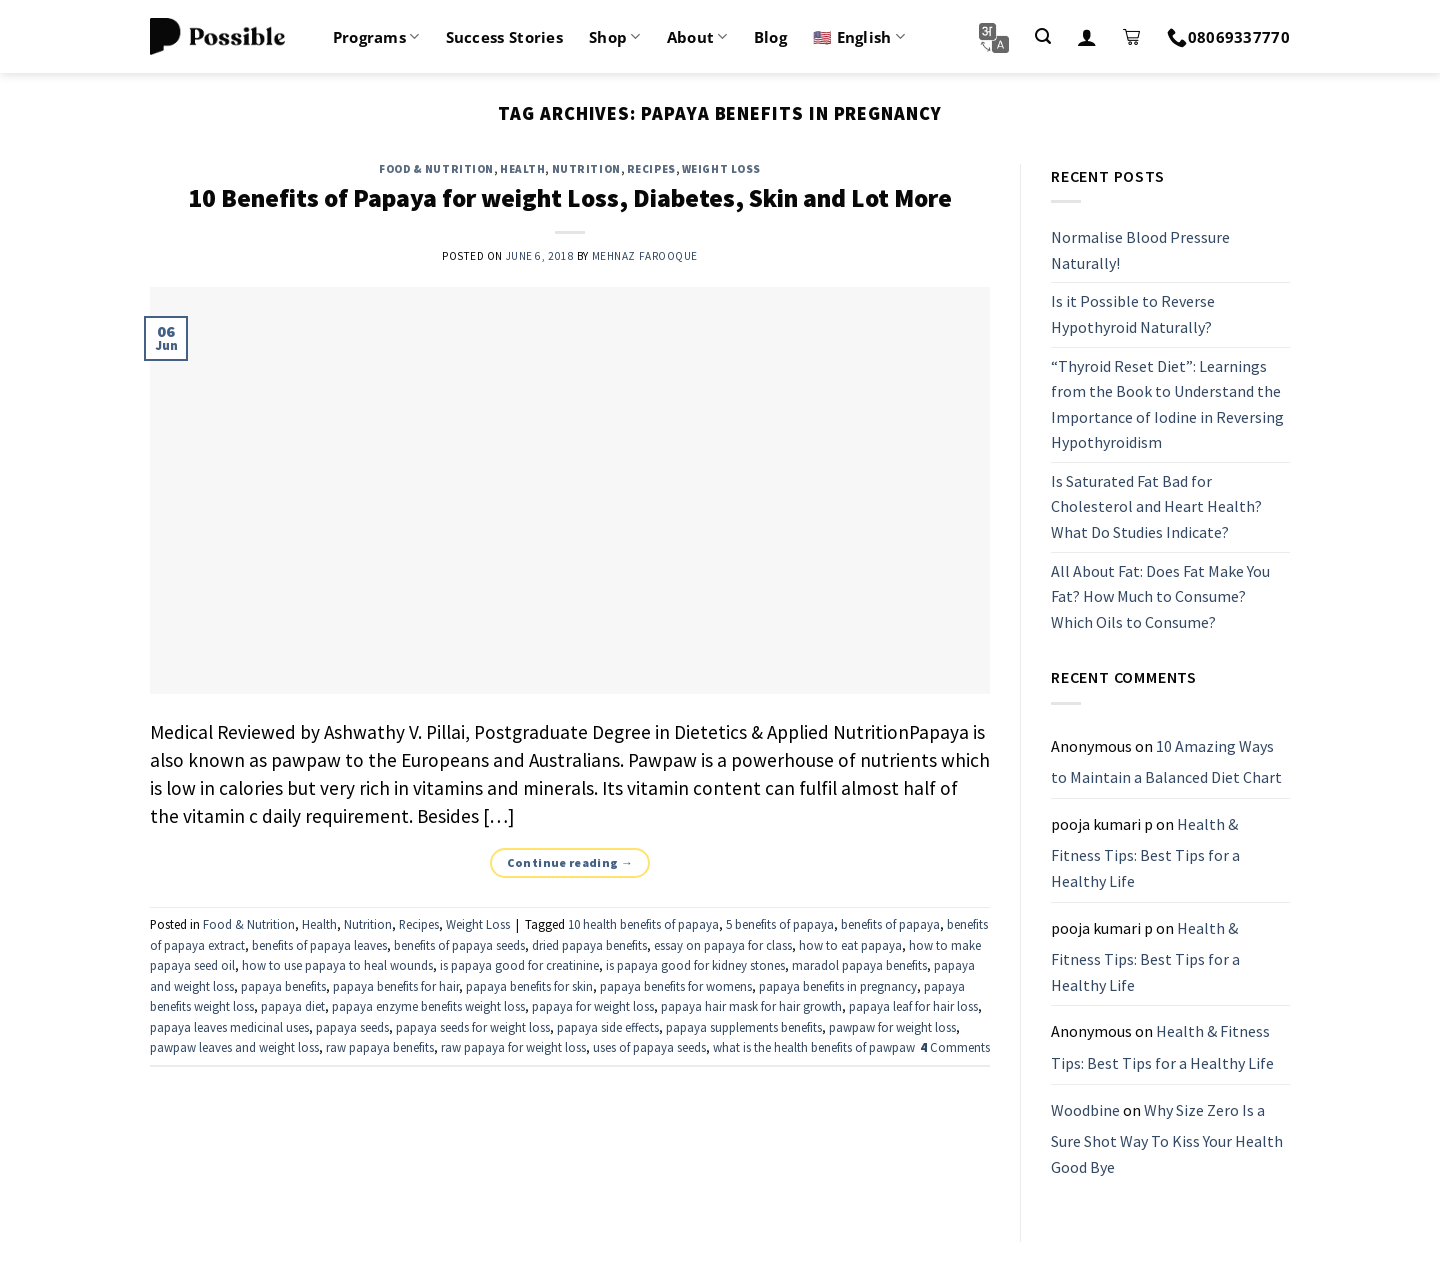 The height and width of the screenshot is (1272, 1440). Describe the element at coordinates (695, 965) in the screenshot. I see `is papaya good for kidney stones` at that location.